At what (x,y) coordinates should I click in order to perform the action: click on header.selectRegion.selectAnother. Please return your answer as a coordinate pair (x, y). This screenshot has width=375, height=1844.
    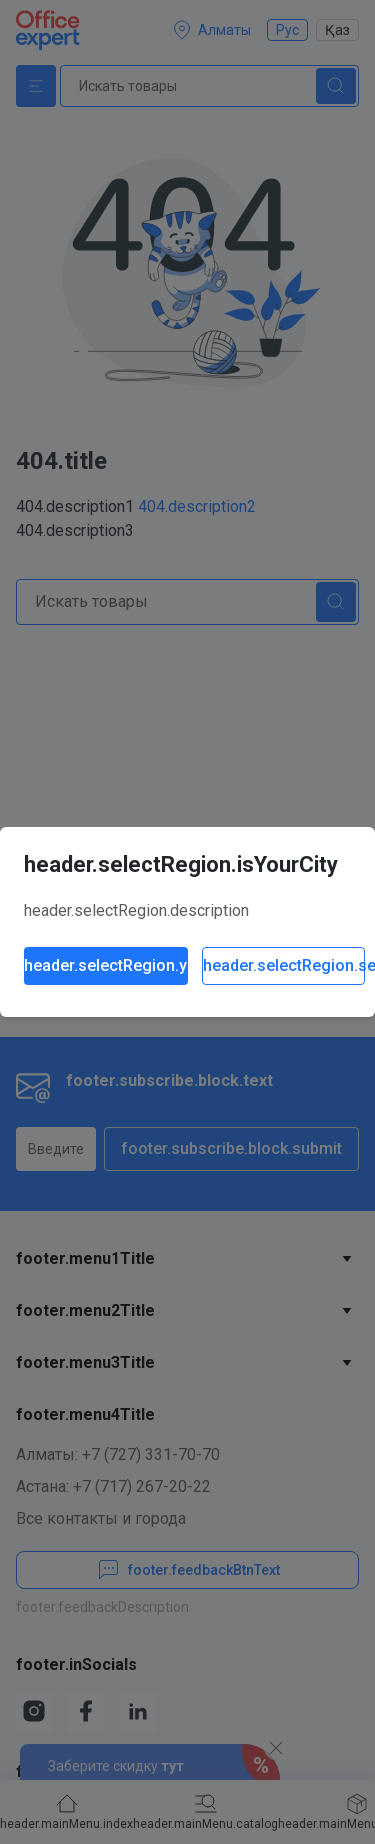
    Looking at the image, I should click on (284, 965).